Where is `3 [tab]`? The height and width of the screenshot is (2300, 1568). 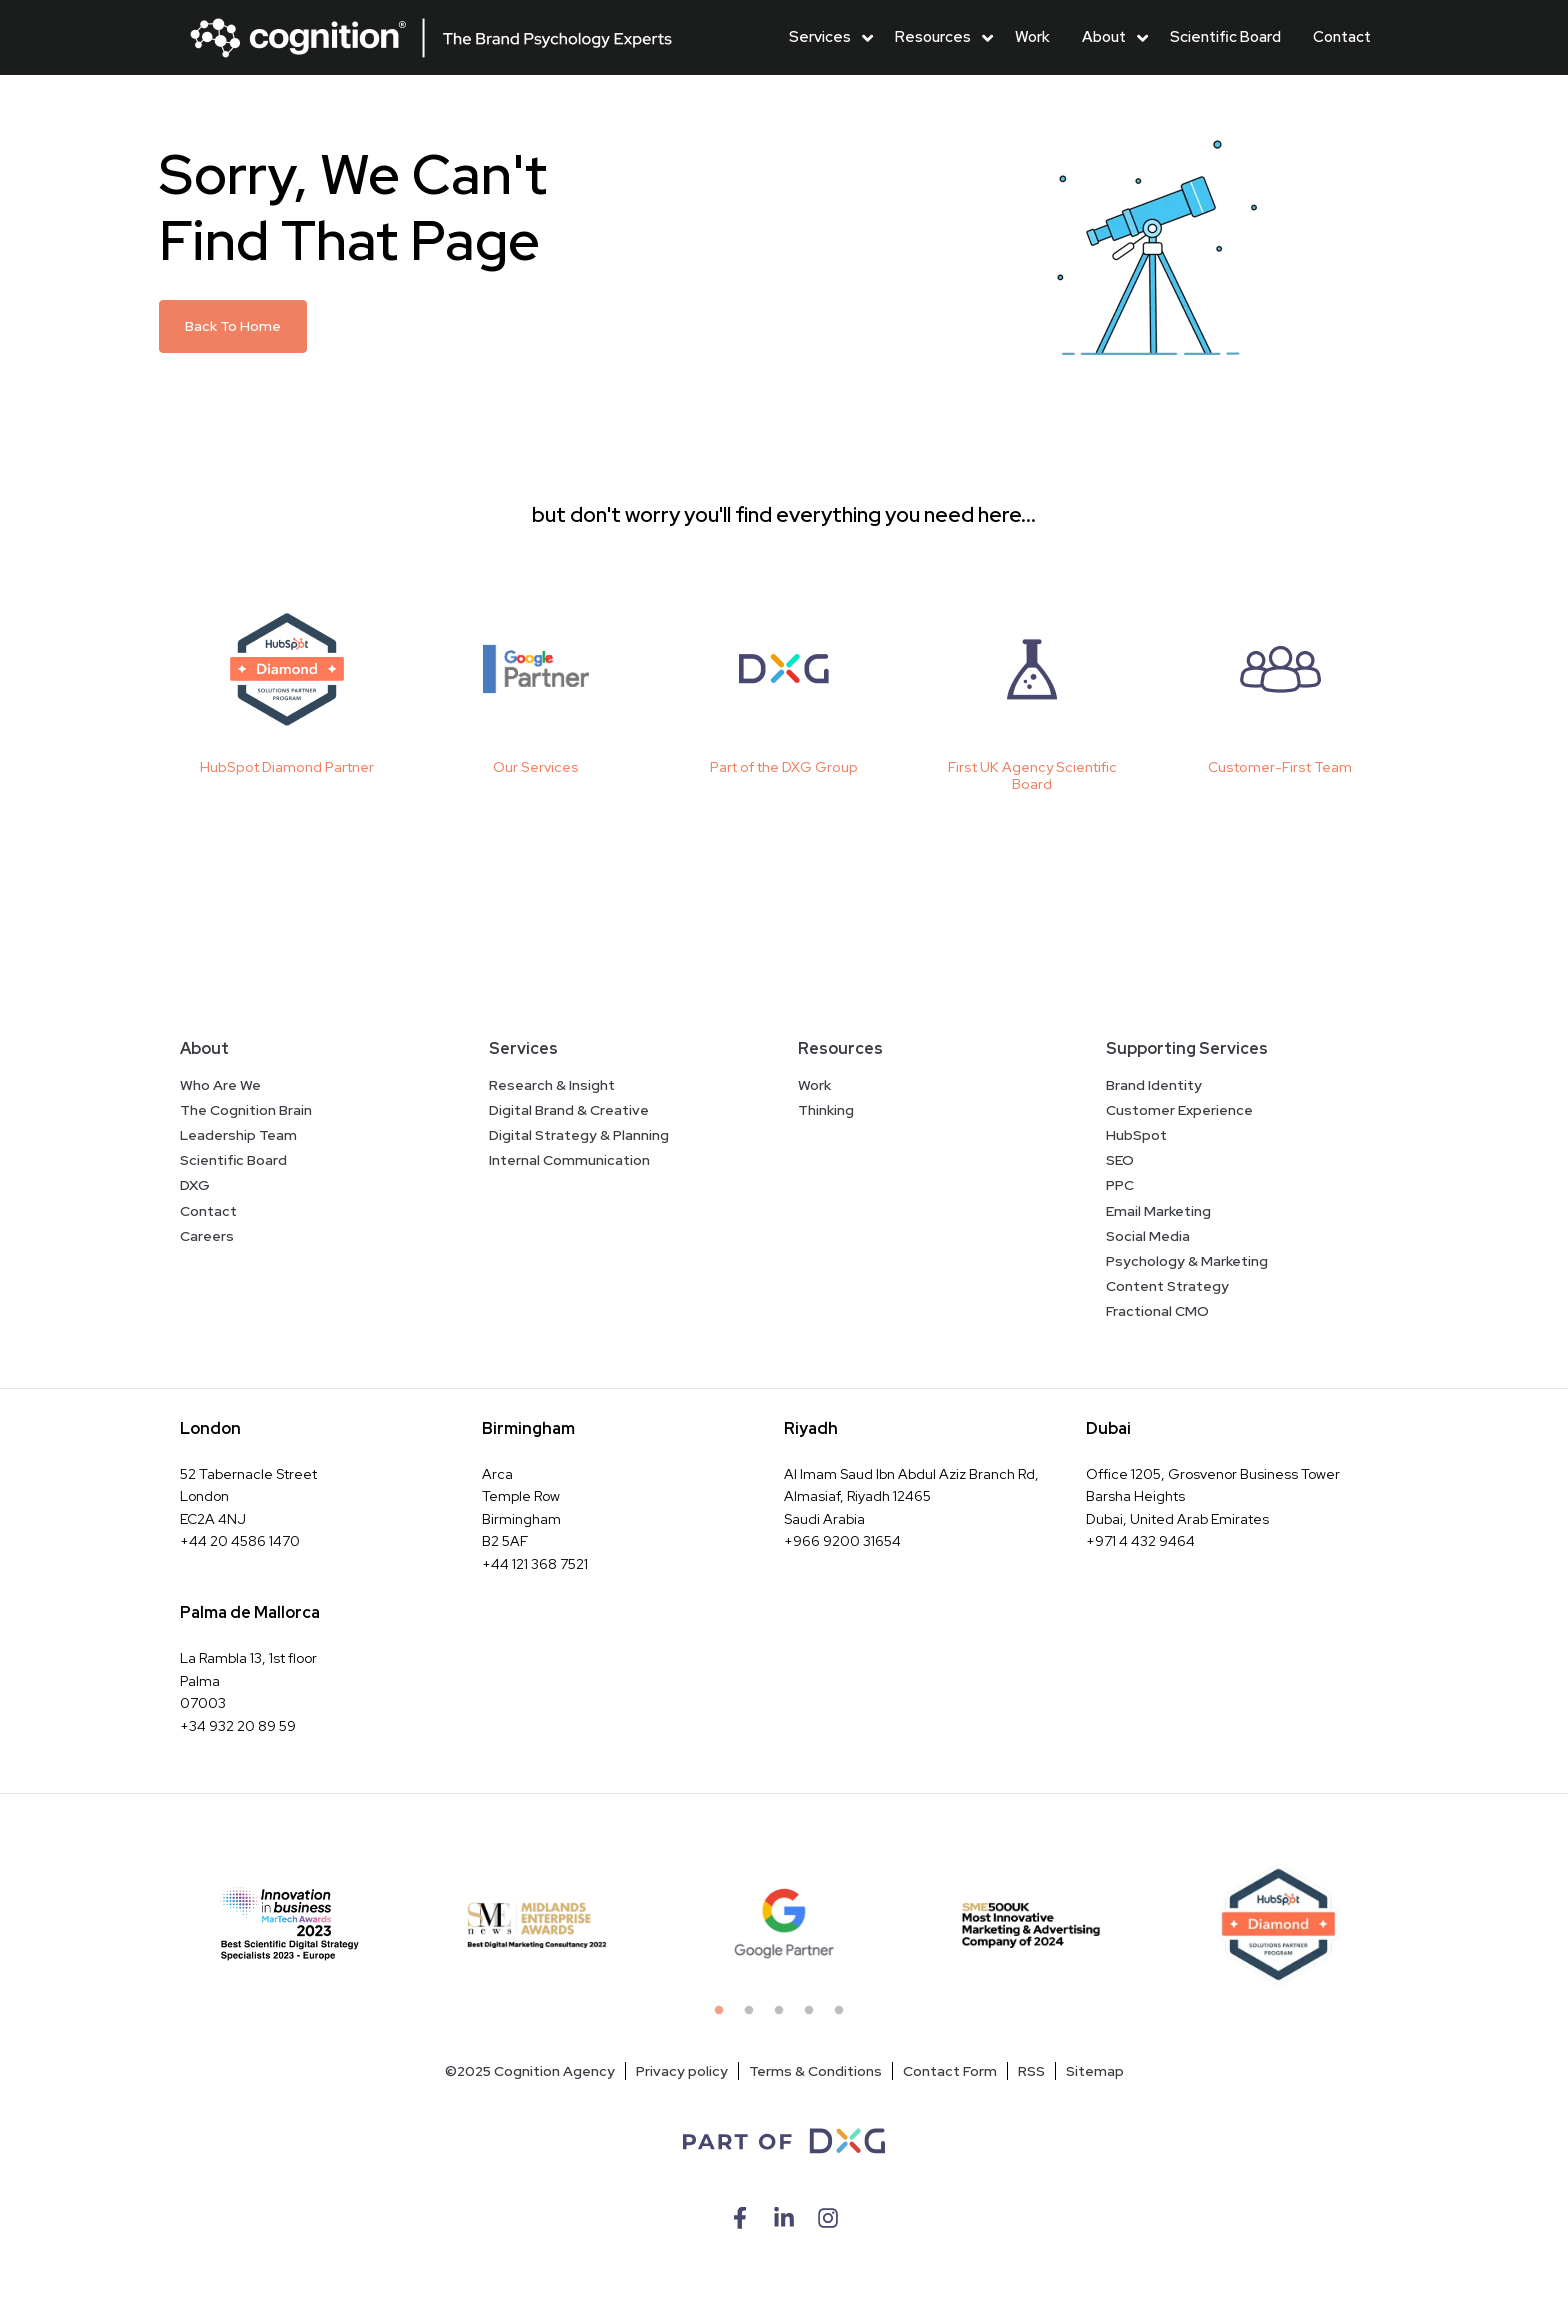
3 [tab] is located at coordinates (784, 2016).